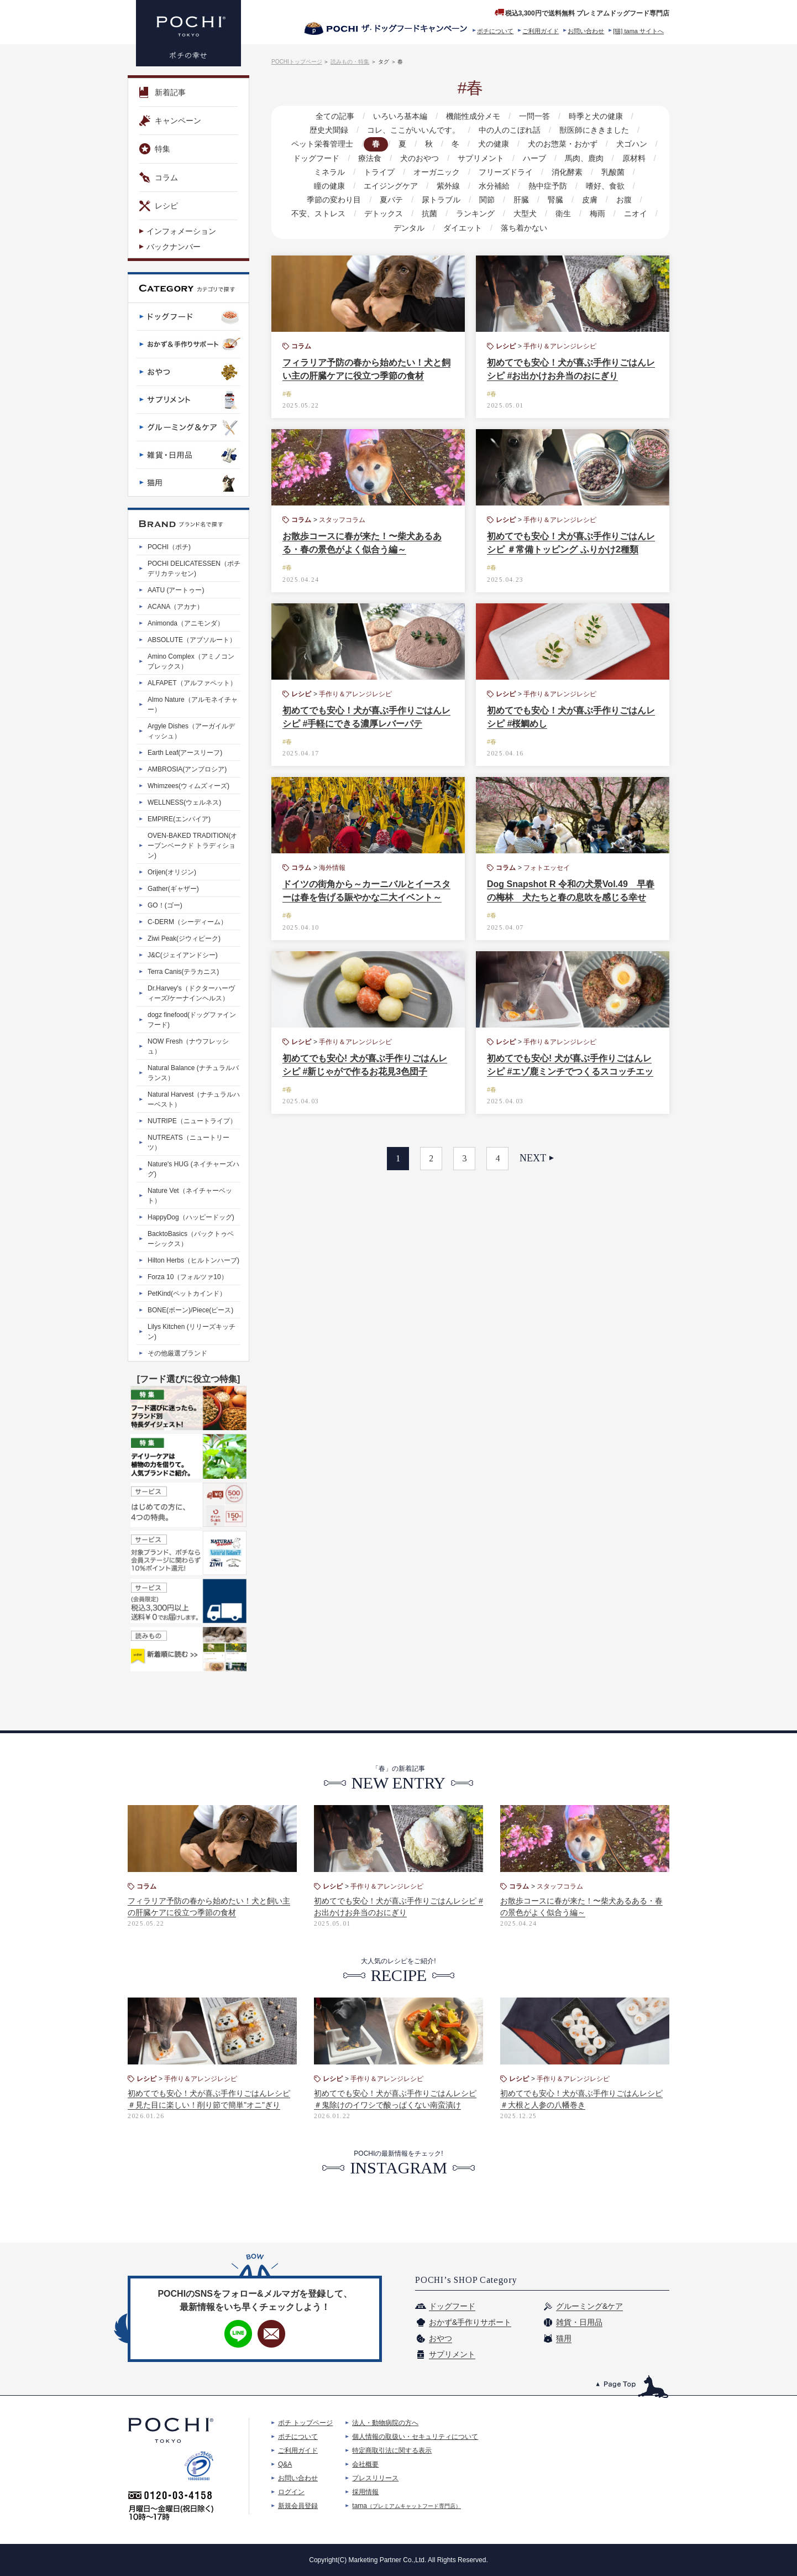 The height and width of the screenshot is (2576, 797). What do you see at coordinates (170, 120) in the screenshot?
I see `キャンペーン` at bounding box center [170, 120].